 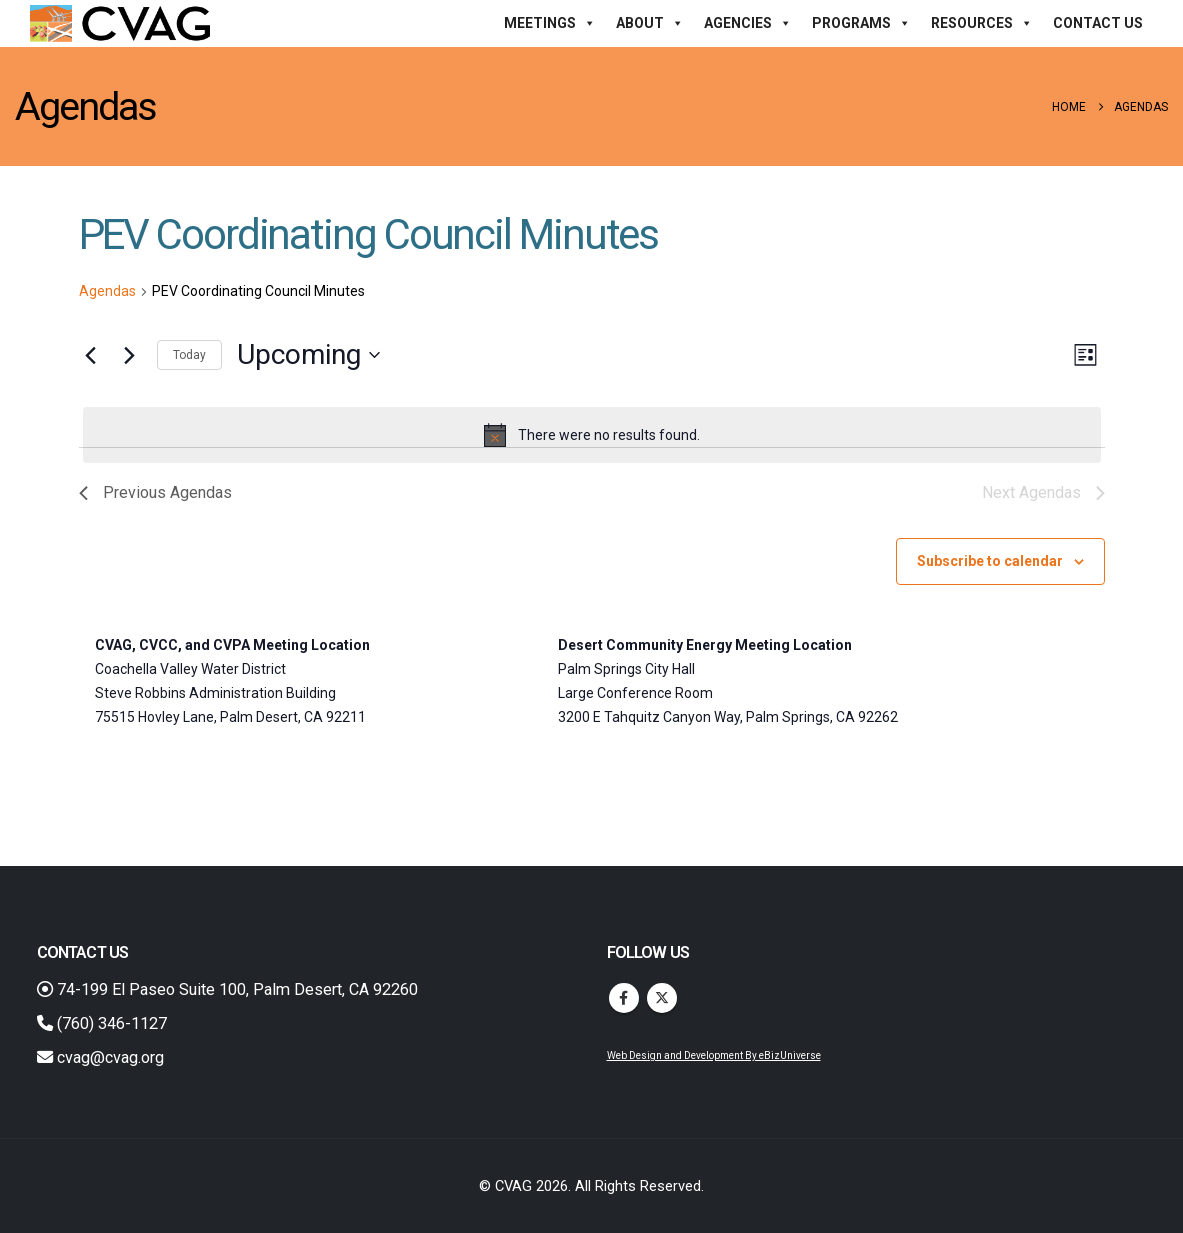 I want to click on [Next Agendas], so click(x=130, y=355).